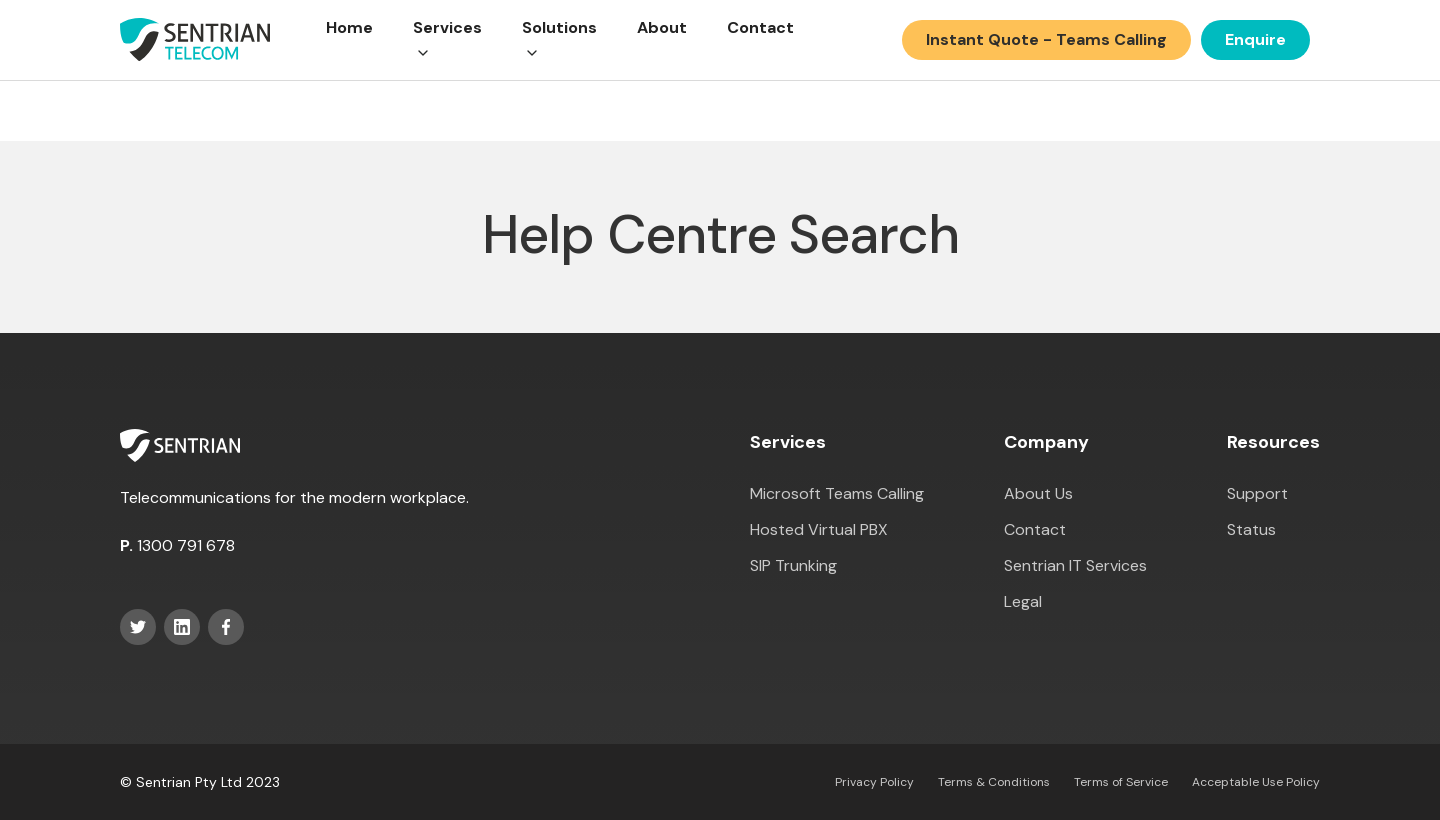  I want to click on Terms of Service, so click(1121, 782).